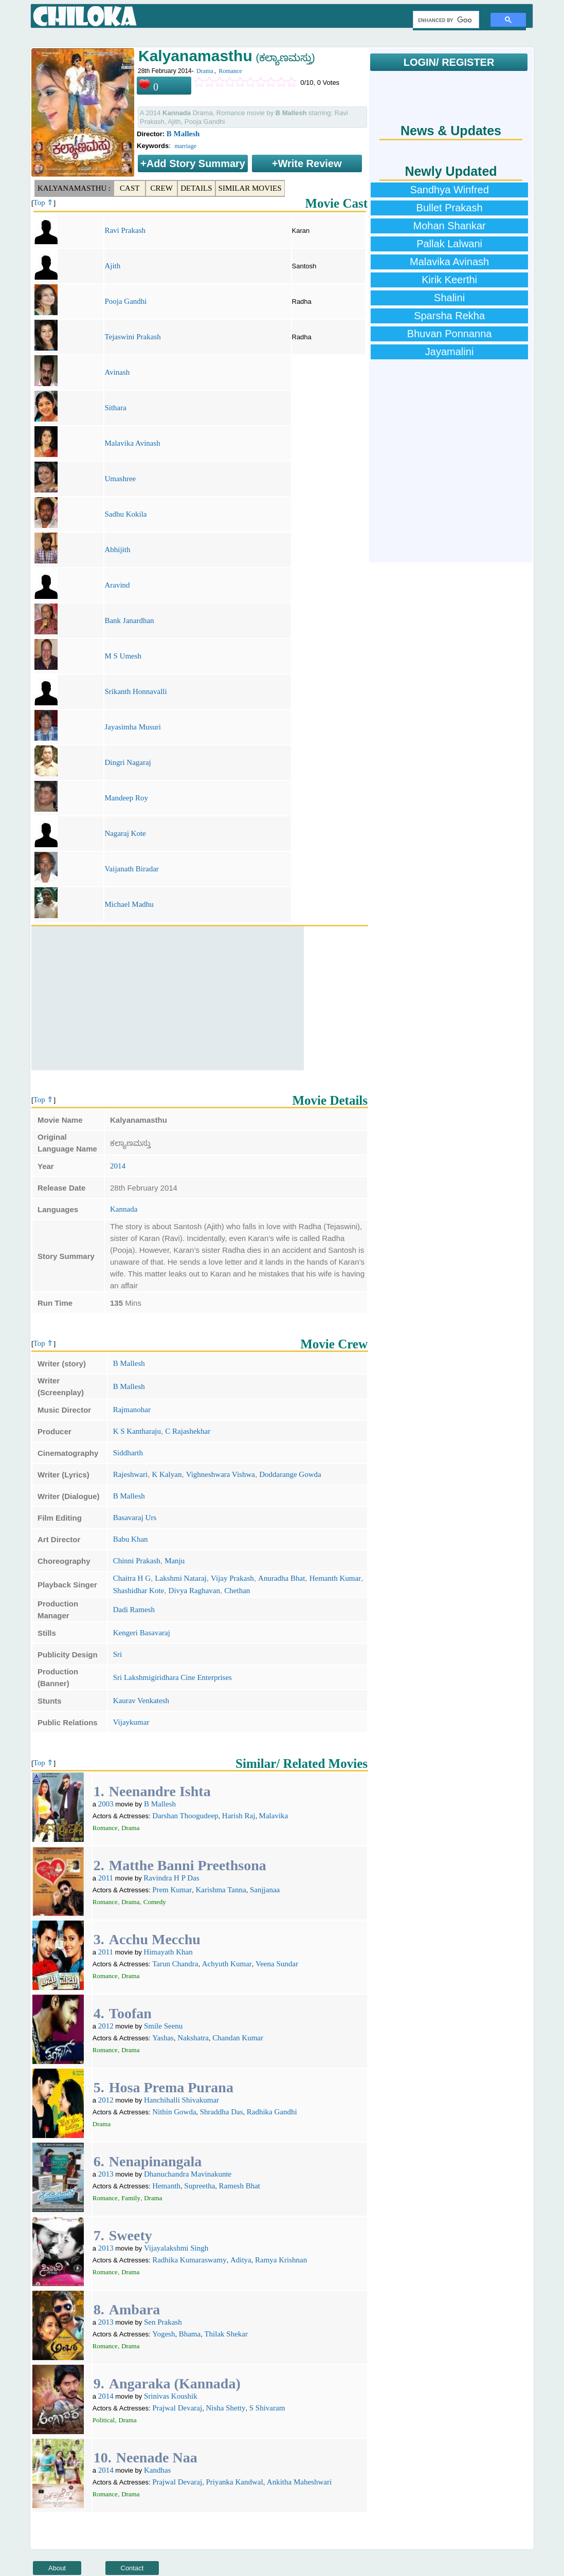  Describe the element at coordinates (120, 478) in the screenshot. I see `Umashree` at that location.